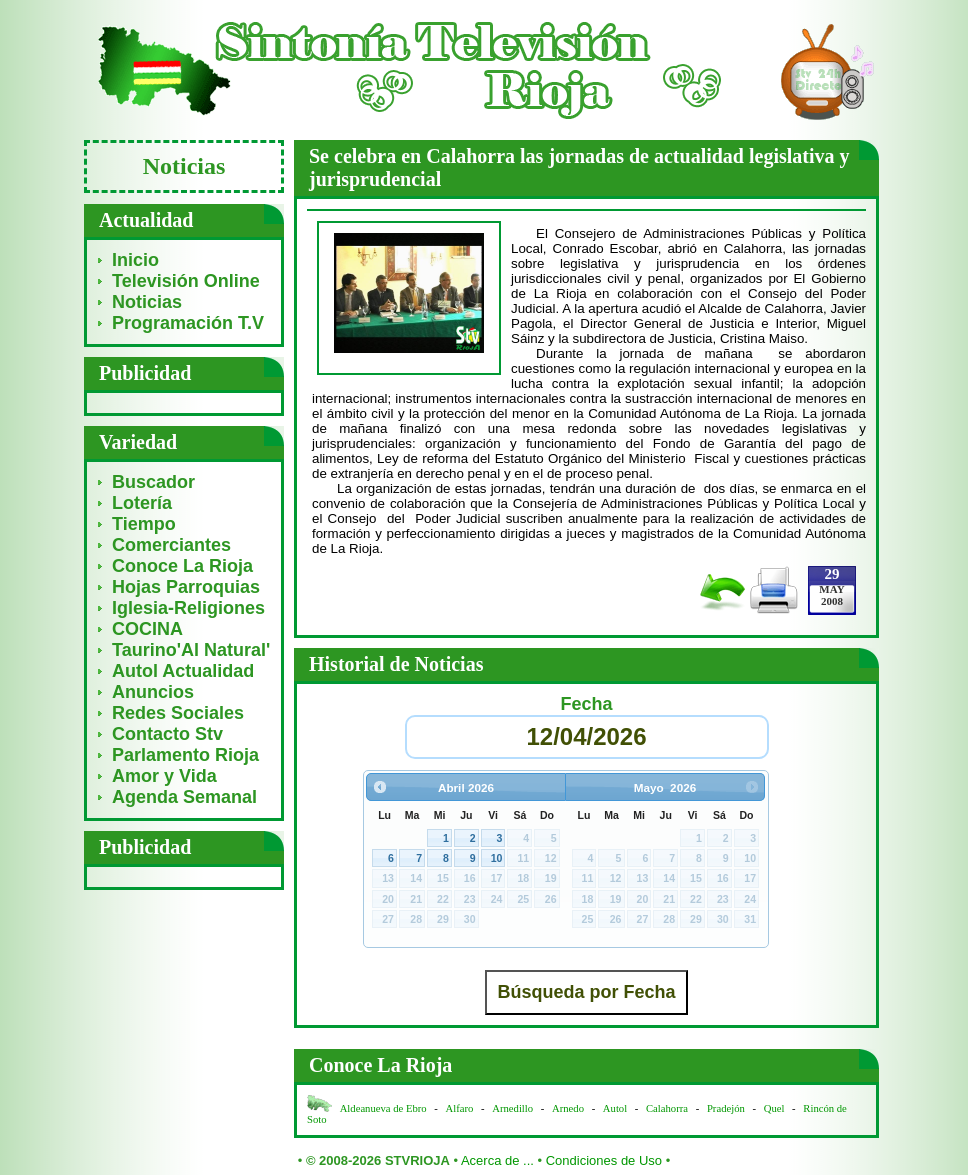 The image size is (968, 1175). I want to click on Iglesia-Religiones, so click(188, 608).